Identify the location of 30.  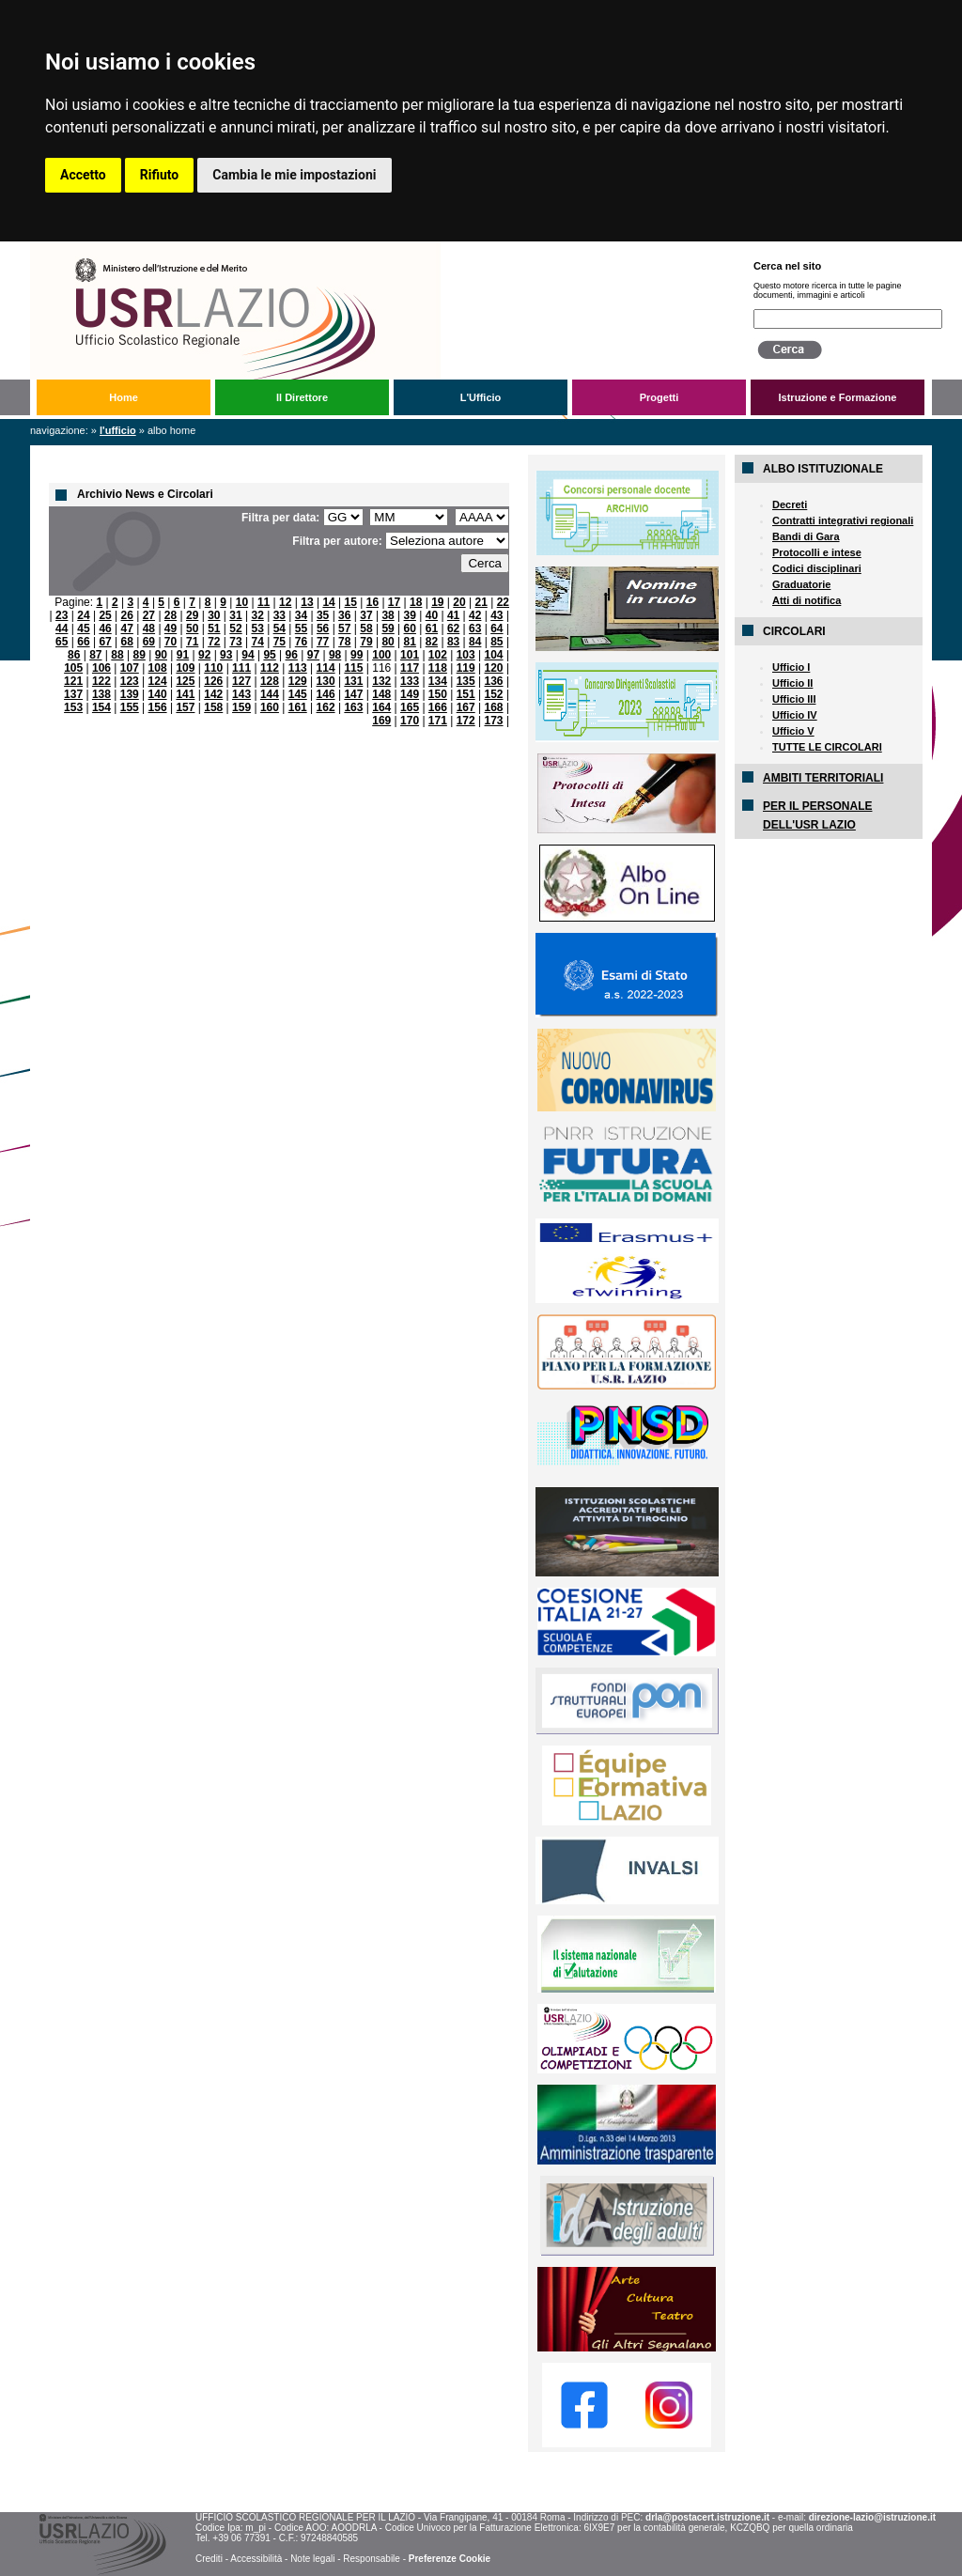
(214, 615).